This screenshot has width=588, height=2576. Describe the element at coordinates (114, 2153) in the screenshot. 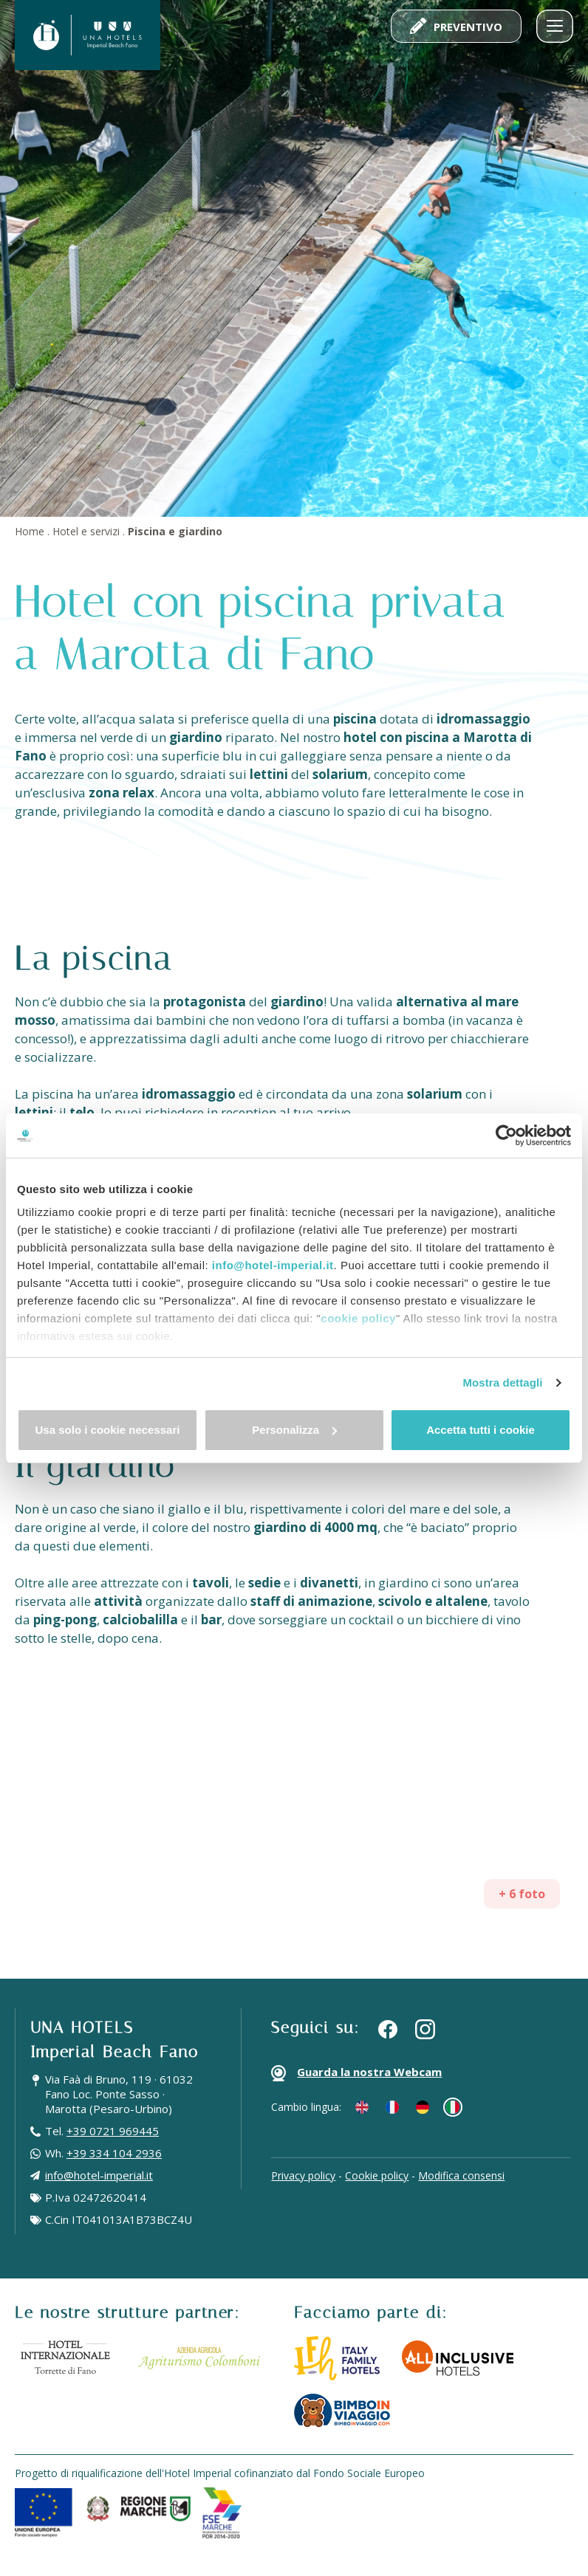

I see `+39 334 104 2936` at that location.